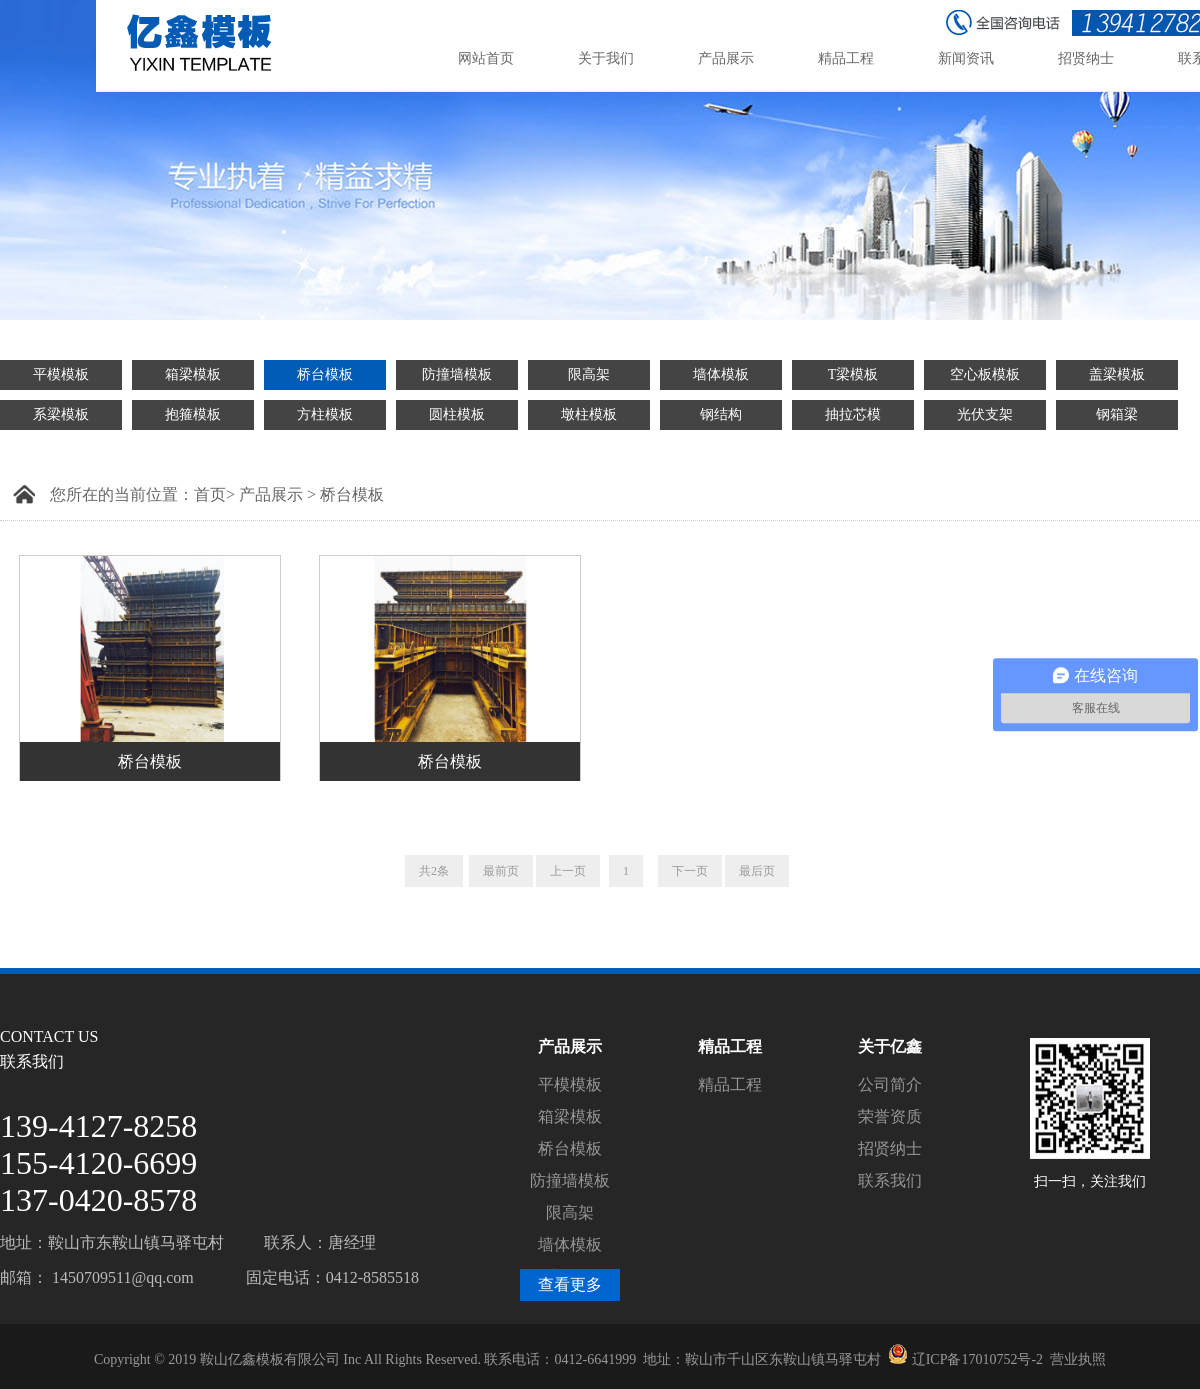 The width and height of the screenshot is (1200, 1389). What do you see at coordinates (1117, 414) in the screenshot?
I see `钢箱梁` at bounding box center [1117, 414].